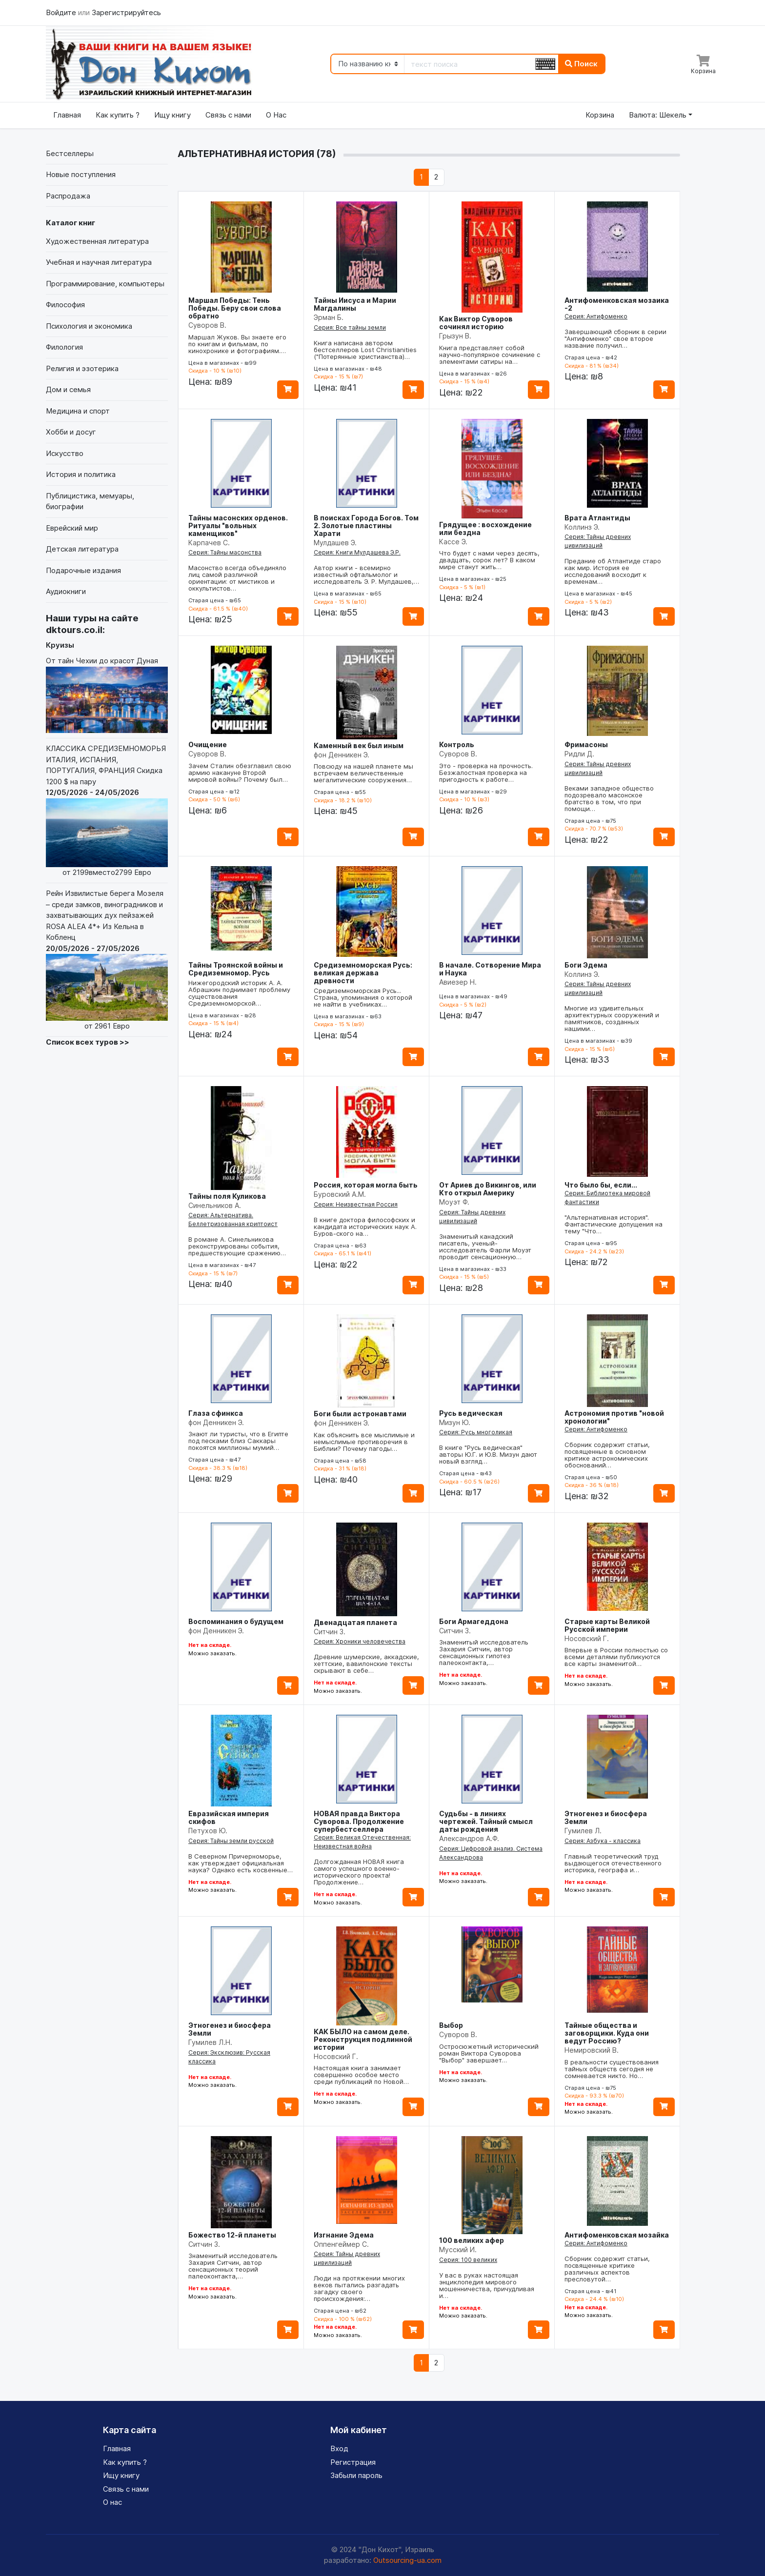  I want to click on Фримасоны, so click(586, 744).